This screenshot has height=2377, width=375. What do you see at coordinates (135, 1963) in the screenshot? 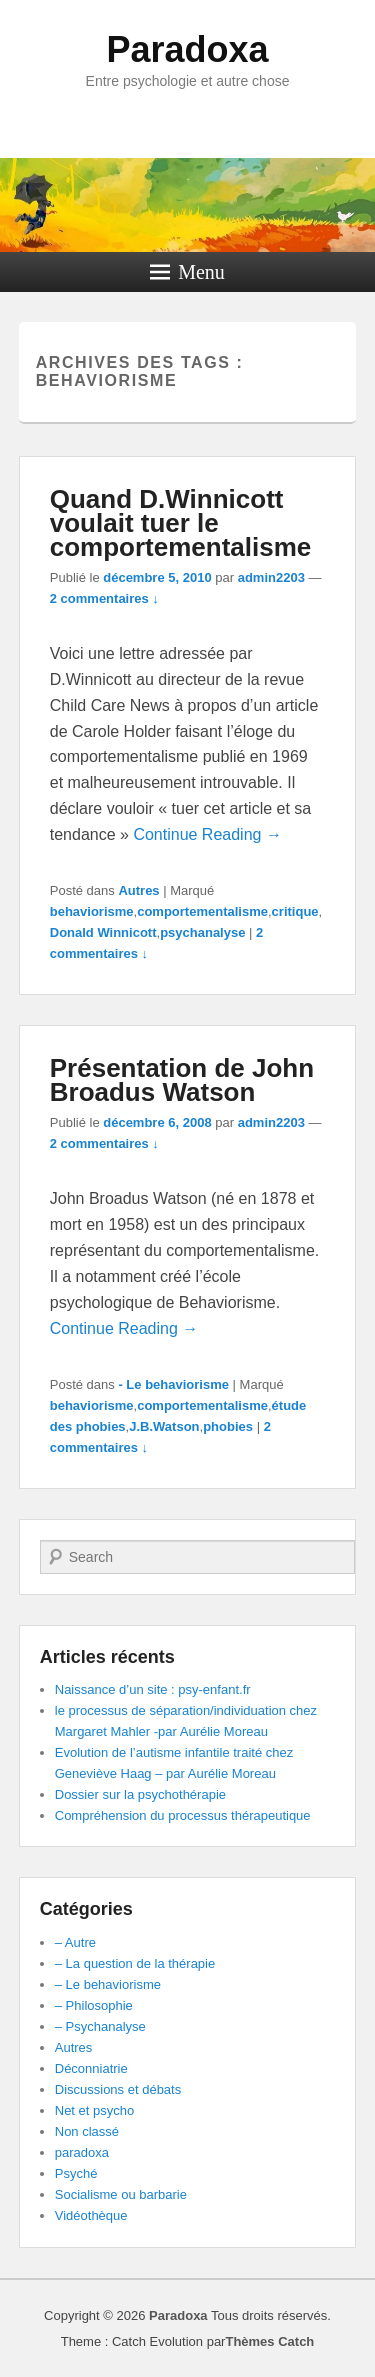
I see `– La question de la thérapie` at bounding box center [135, 1963].